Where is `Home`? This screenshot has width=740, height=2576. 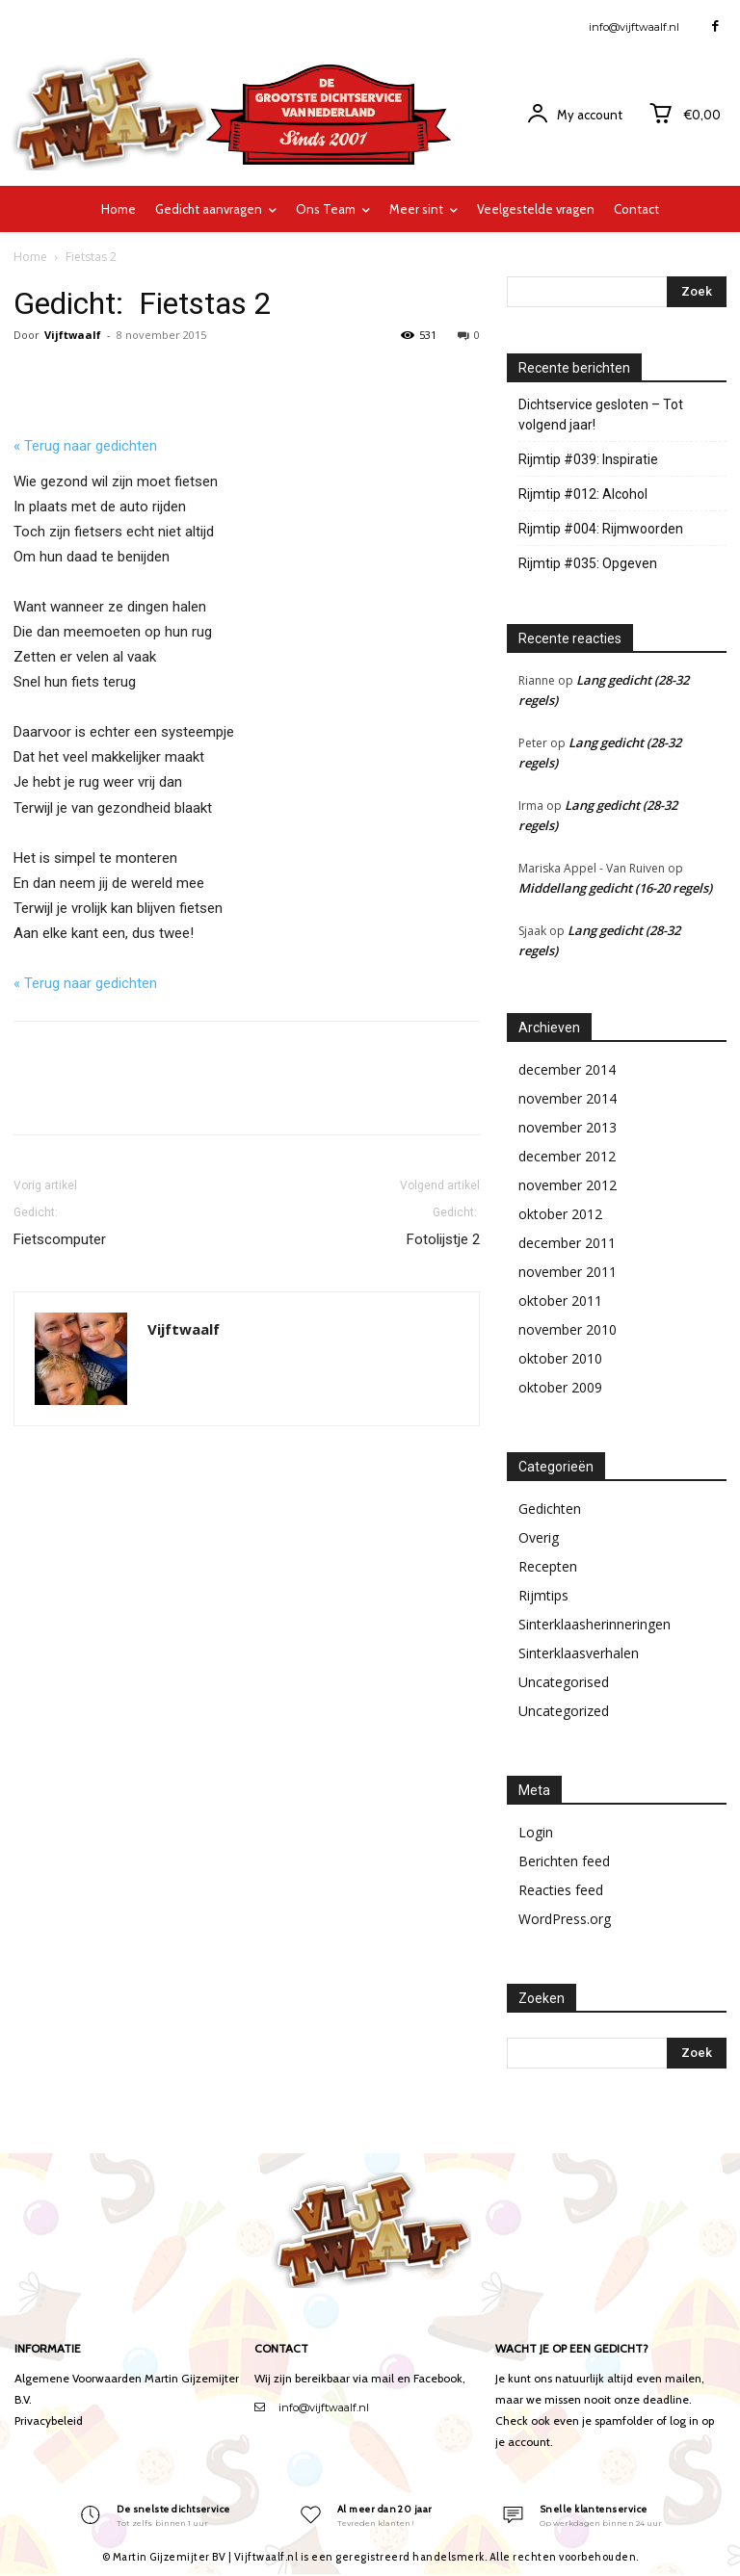 Home is located at coordinates (30, 256).